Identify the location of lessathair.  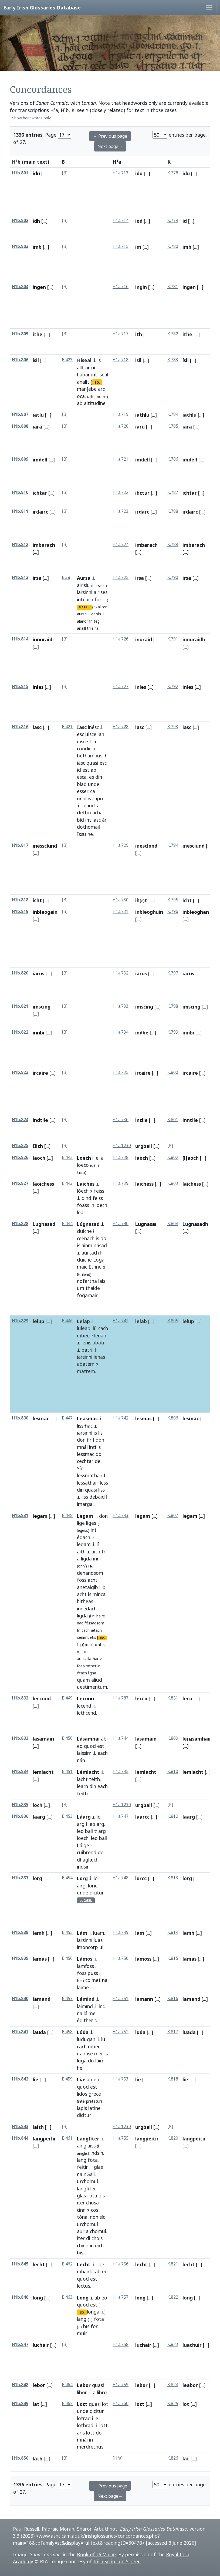
(87, 1482).